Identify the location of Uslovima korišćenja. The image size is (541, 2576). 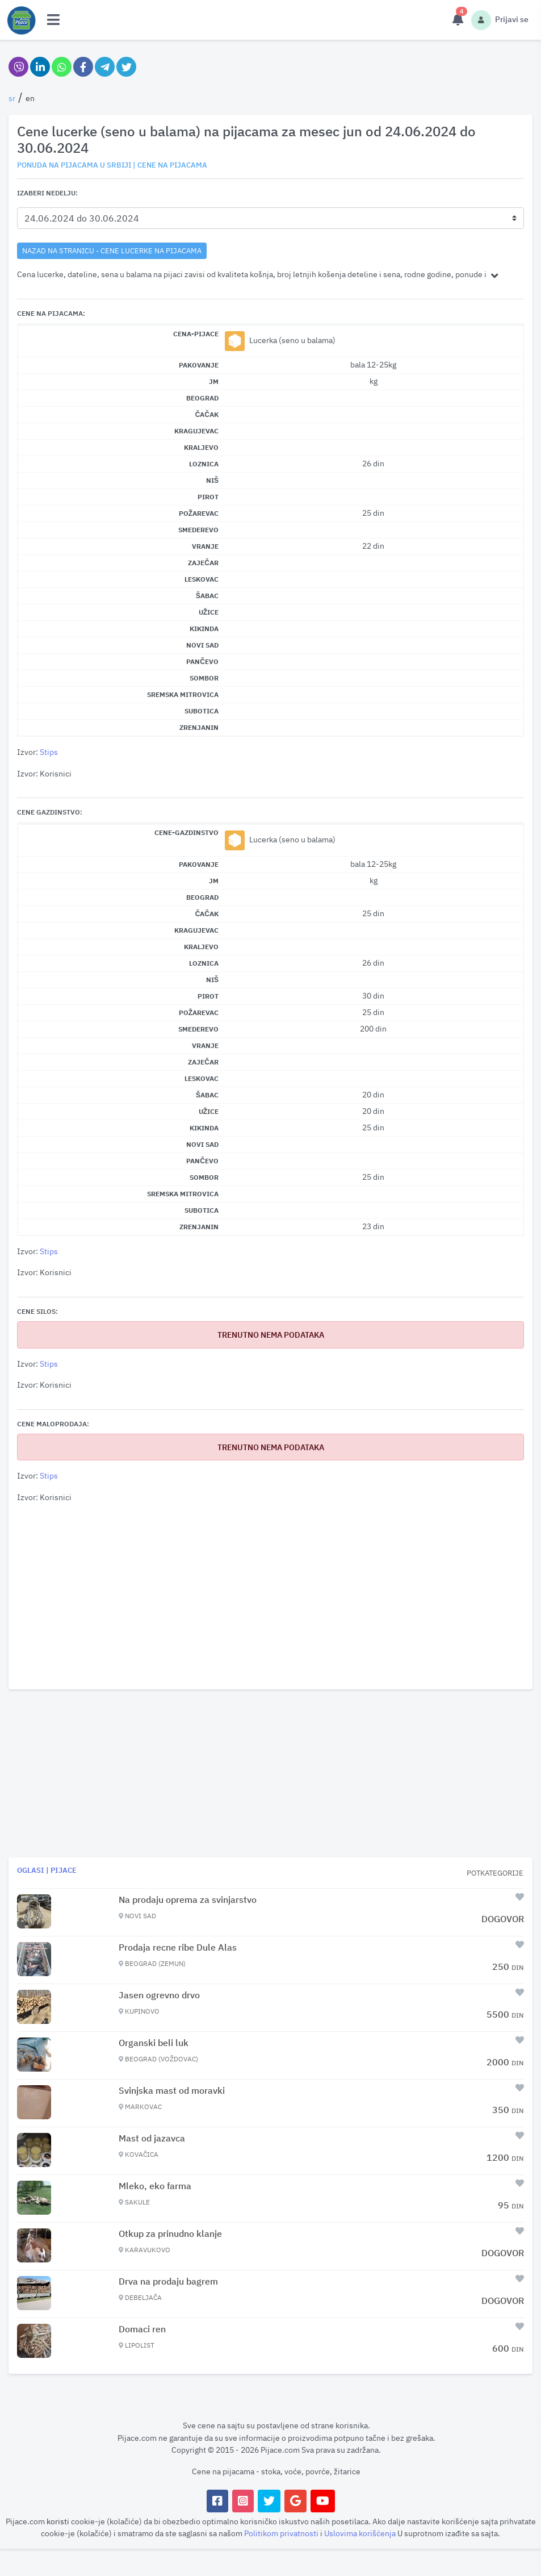
(360, 2533).